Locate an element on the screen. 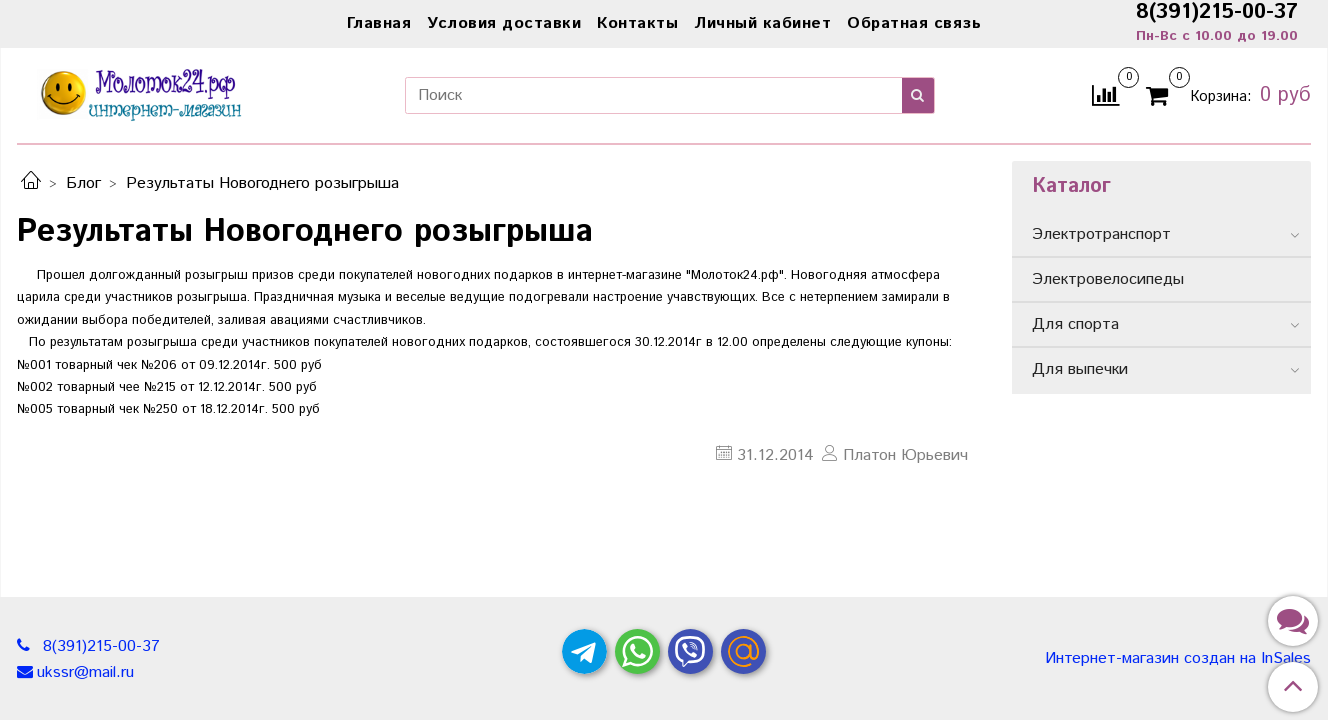 The height and width of the screenshot is (720, 1328). 8(391)215-00-37 is located at coordinates (99, 646).